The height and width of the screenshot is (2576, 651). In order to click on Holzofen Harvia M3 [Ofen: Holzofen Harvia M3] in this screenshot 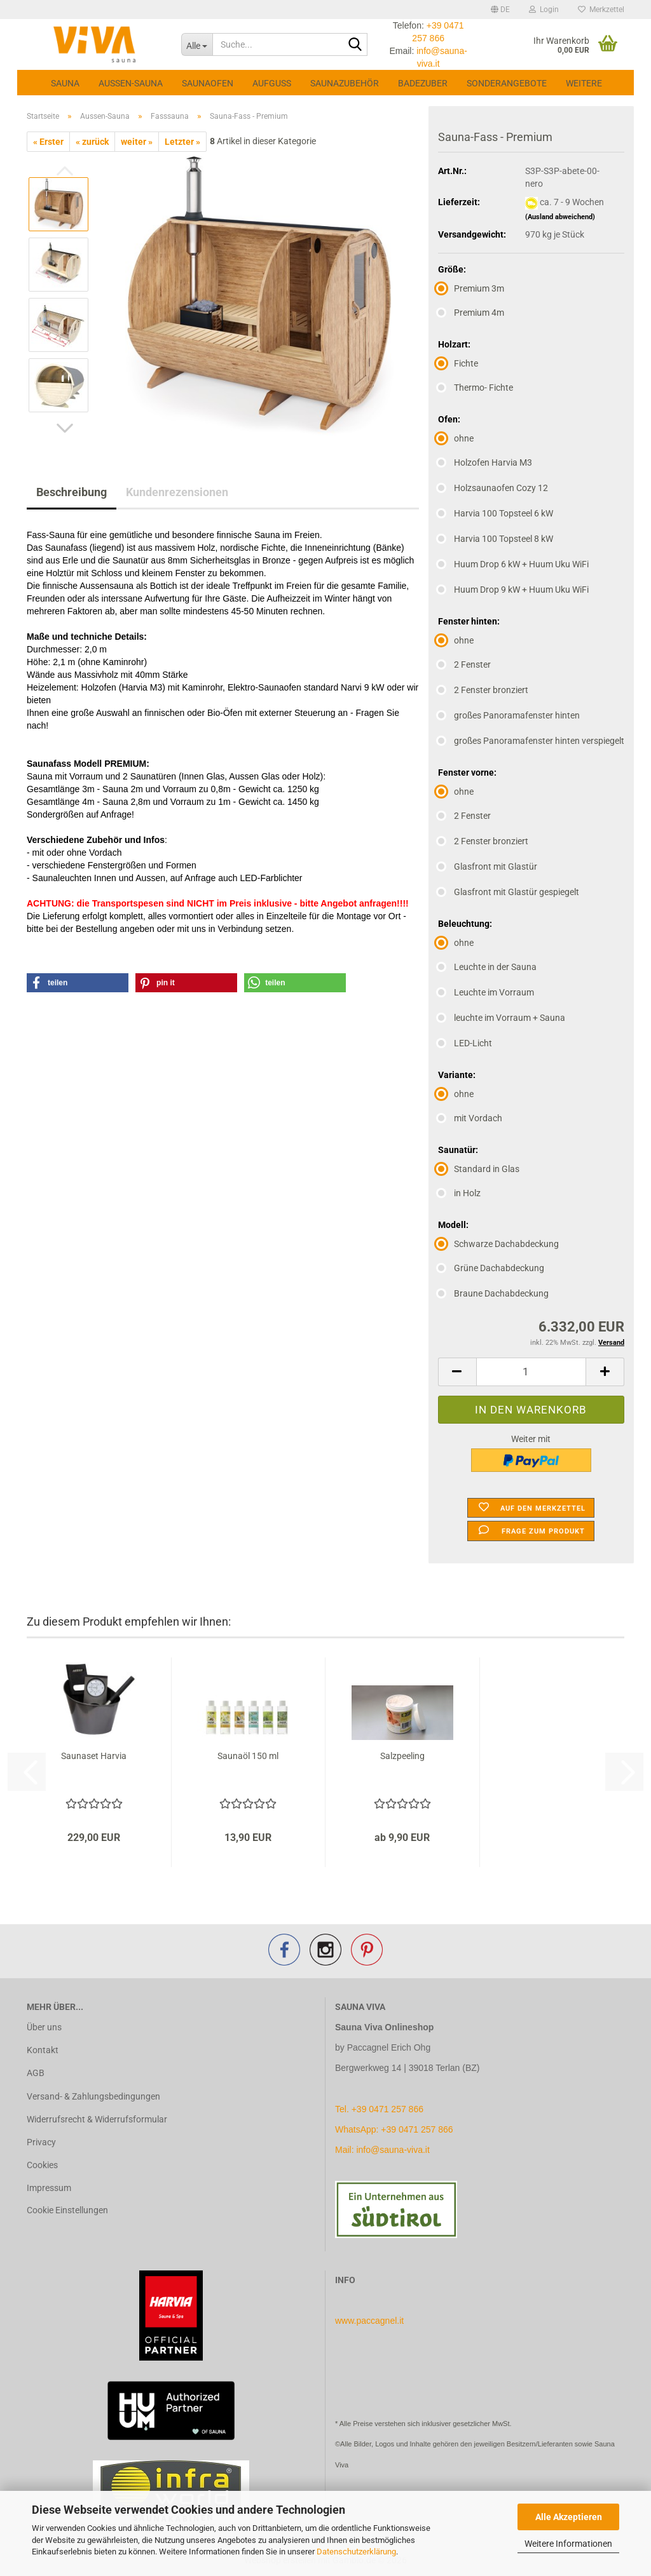, I will do `click(485, 462)`.